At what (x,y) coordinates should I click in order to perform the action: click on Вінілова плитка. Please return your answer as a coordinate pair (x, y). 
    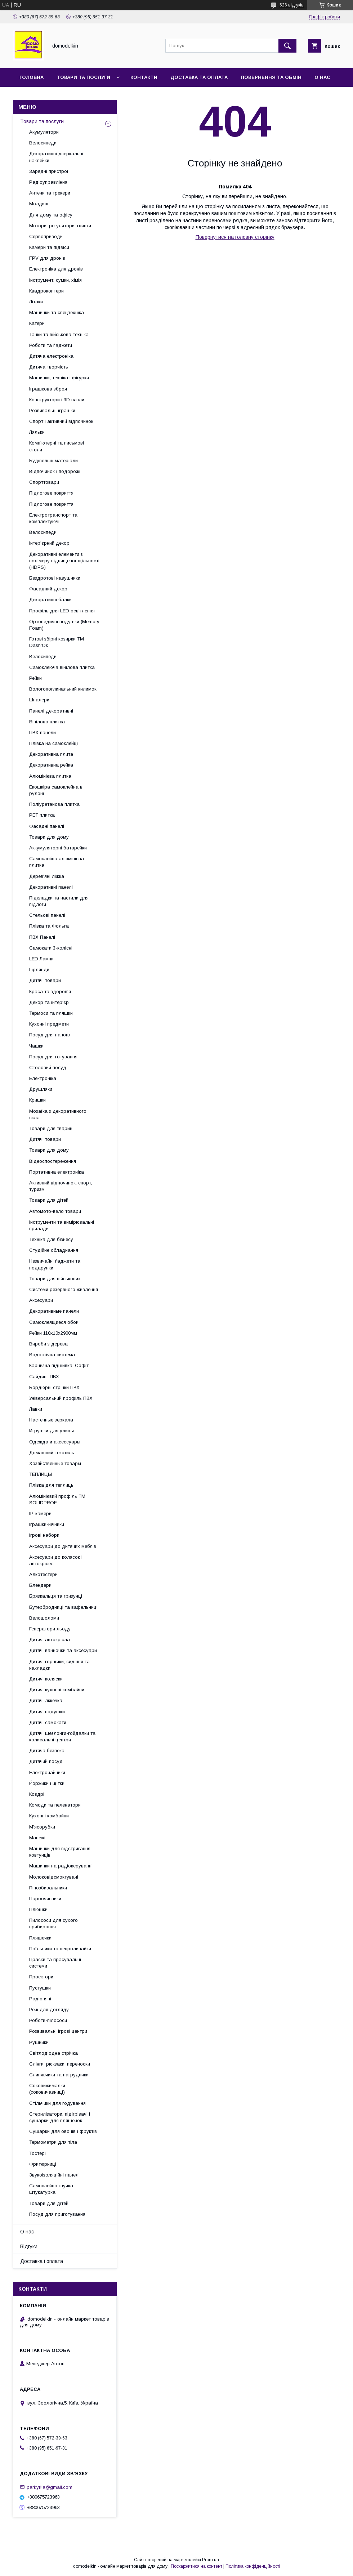
    Looking at the image, I should click on (47, 721).